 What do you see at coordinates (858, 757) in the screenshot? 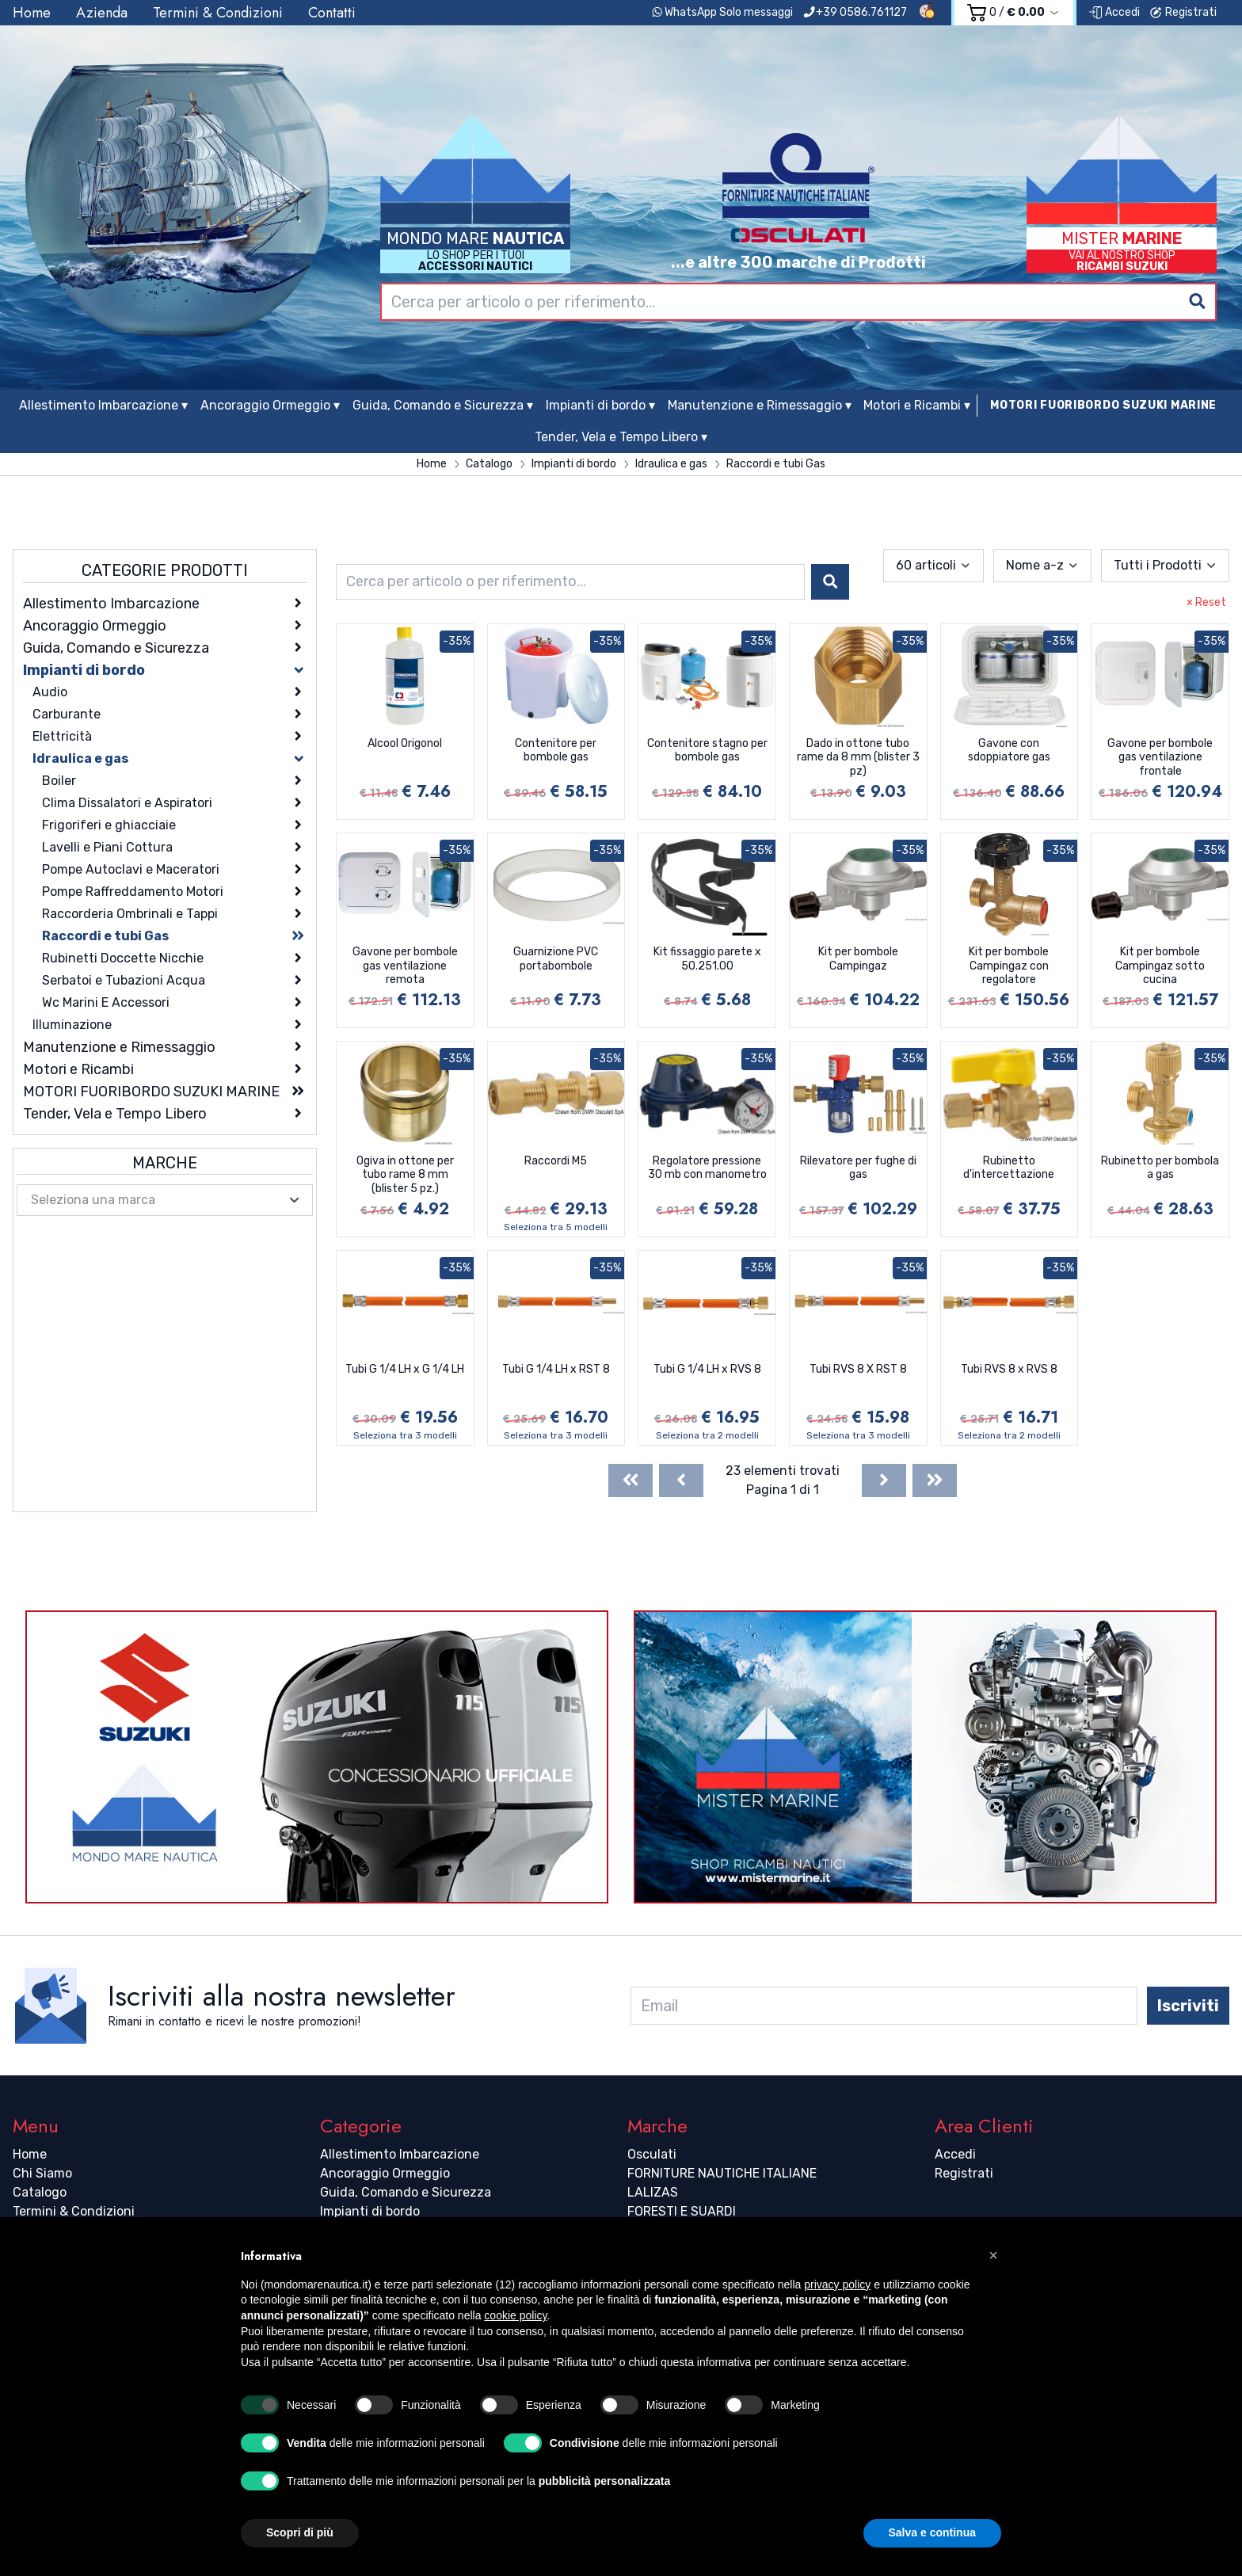
I see `Dado in ottone tubo rame da 8 mm (blister 3 pz)` at bounding box center [858, 757].